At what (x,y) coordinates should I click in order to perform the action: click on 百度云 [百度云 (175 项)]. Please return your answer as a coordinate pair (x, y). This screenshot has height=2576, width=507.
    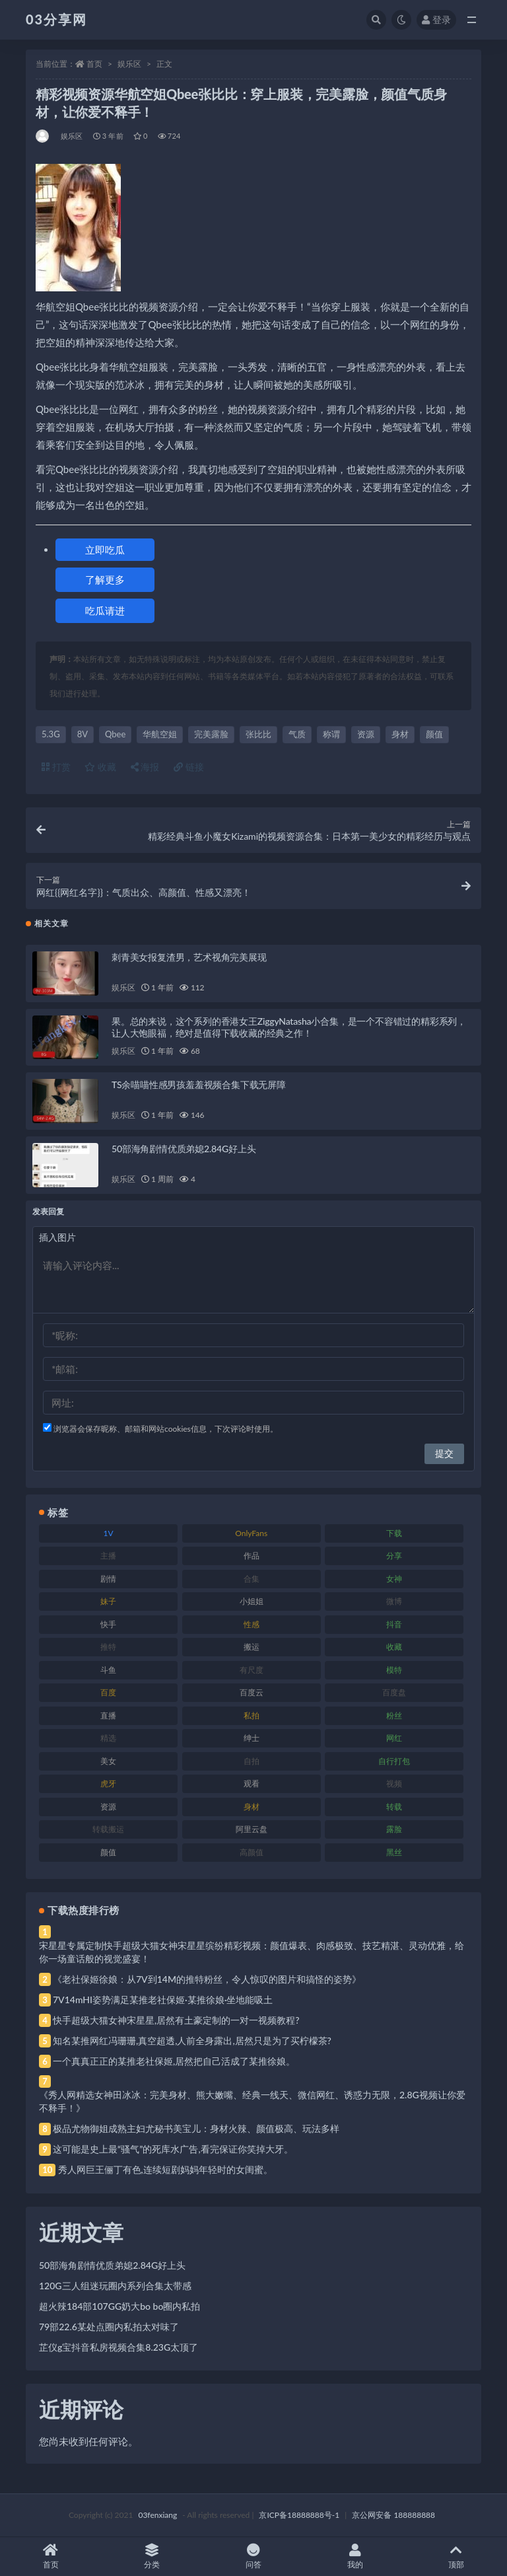
    Looking at the image, I should click on (251, 1692).